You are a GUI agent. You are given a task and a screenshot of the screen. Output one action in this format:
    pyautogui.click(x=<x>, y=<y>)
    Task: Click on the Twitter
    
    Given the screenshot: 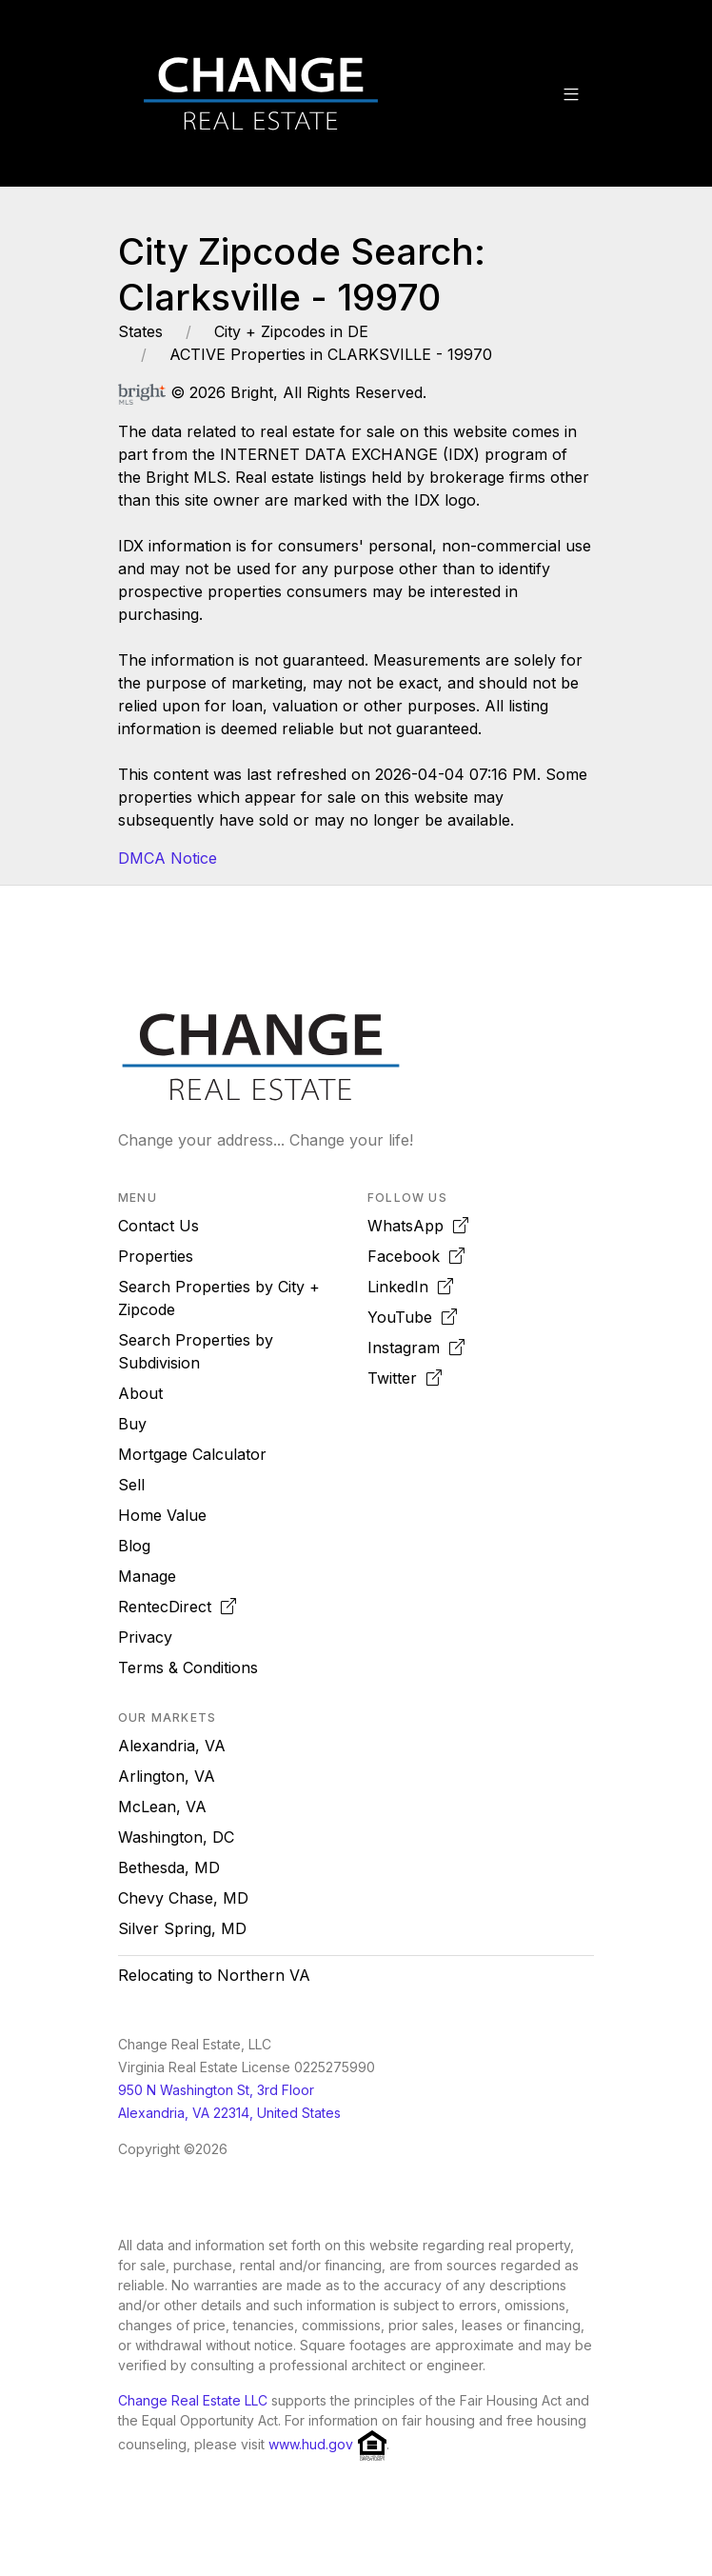 What is the action you would take?
    pyautogui.click(x=404, y=1378)
    